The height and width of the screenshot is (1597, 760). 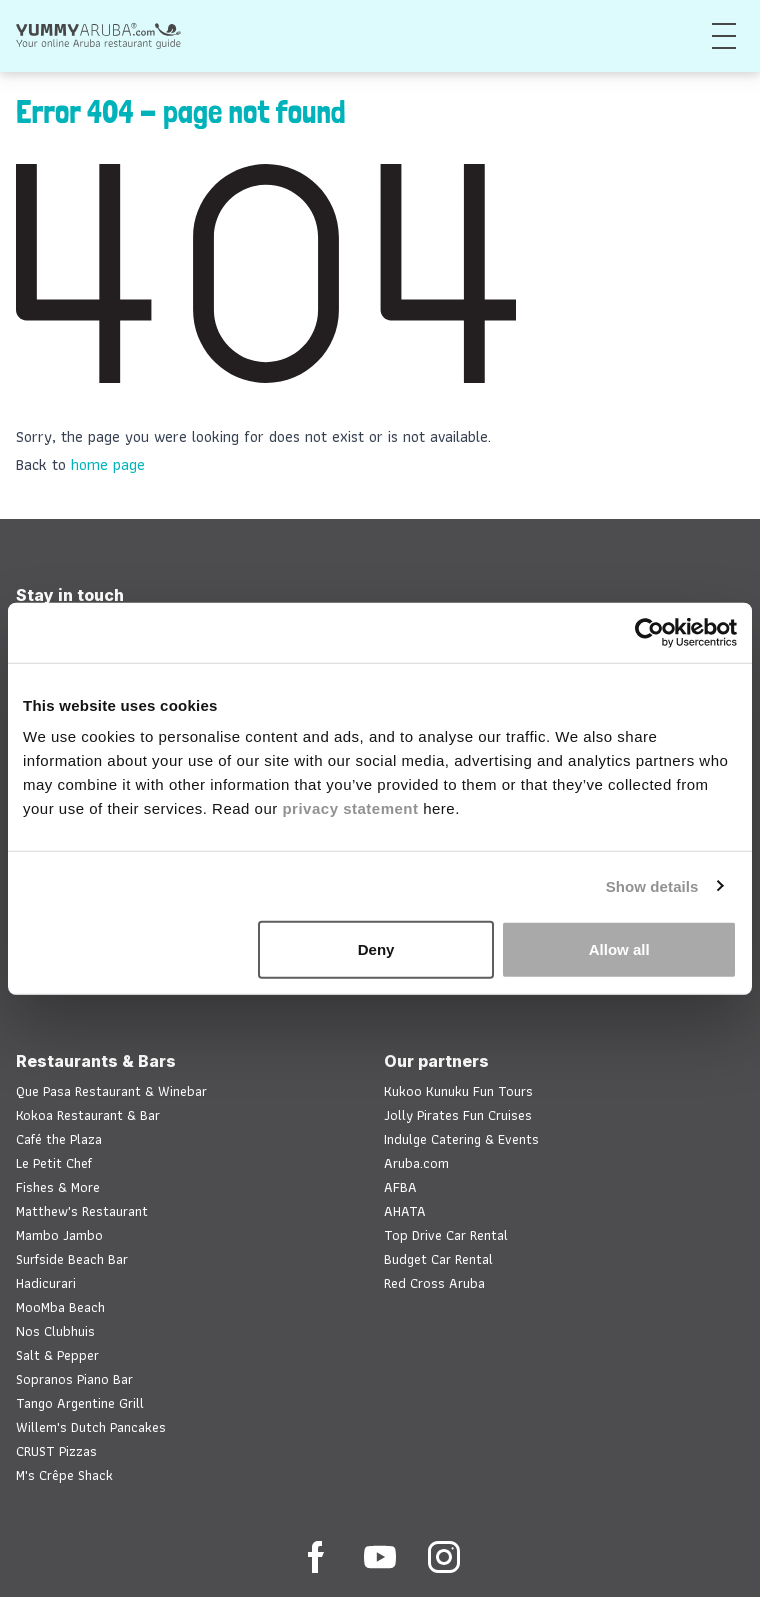 What do you see at coordinates (59, 1235) in the screenshot?
I see `Mambo Jambo` at bounding box center [59, 1235].